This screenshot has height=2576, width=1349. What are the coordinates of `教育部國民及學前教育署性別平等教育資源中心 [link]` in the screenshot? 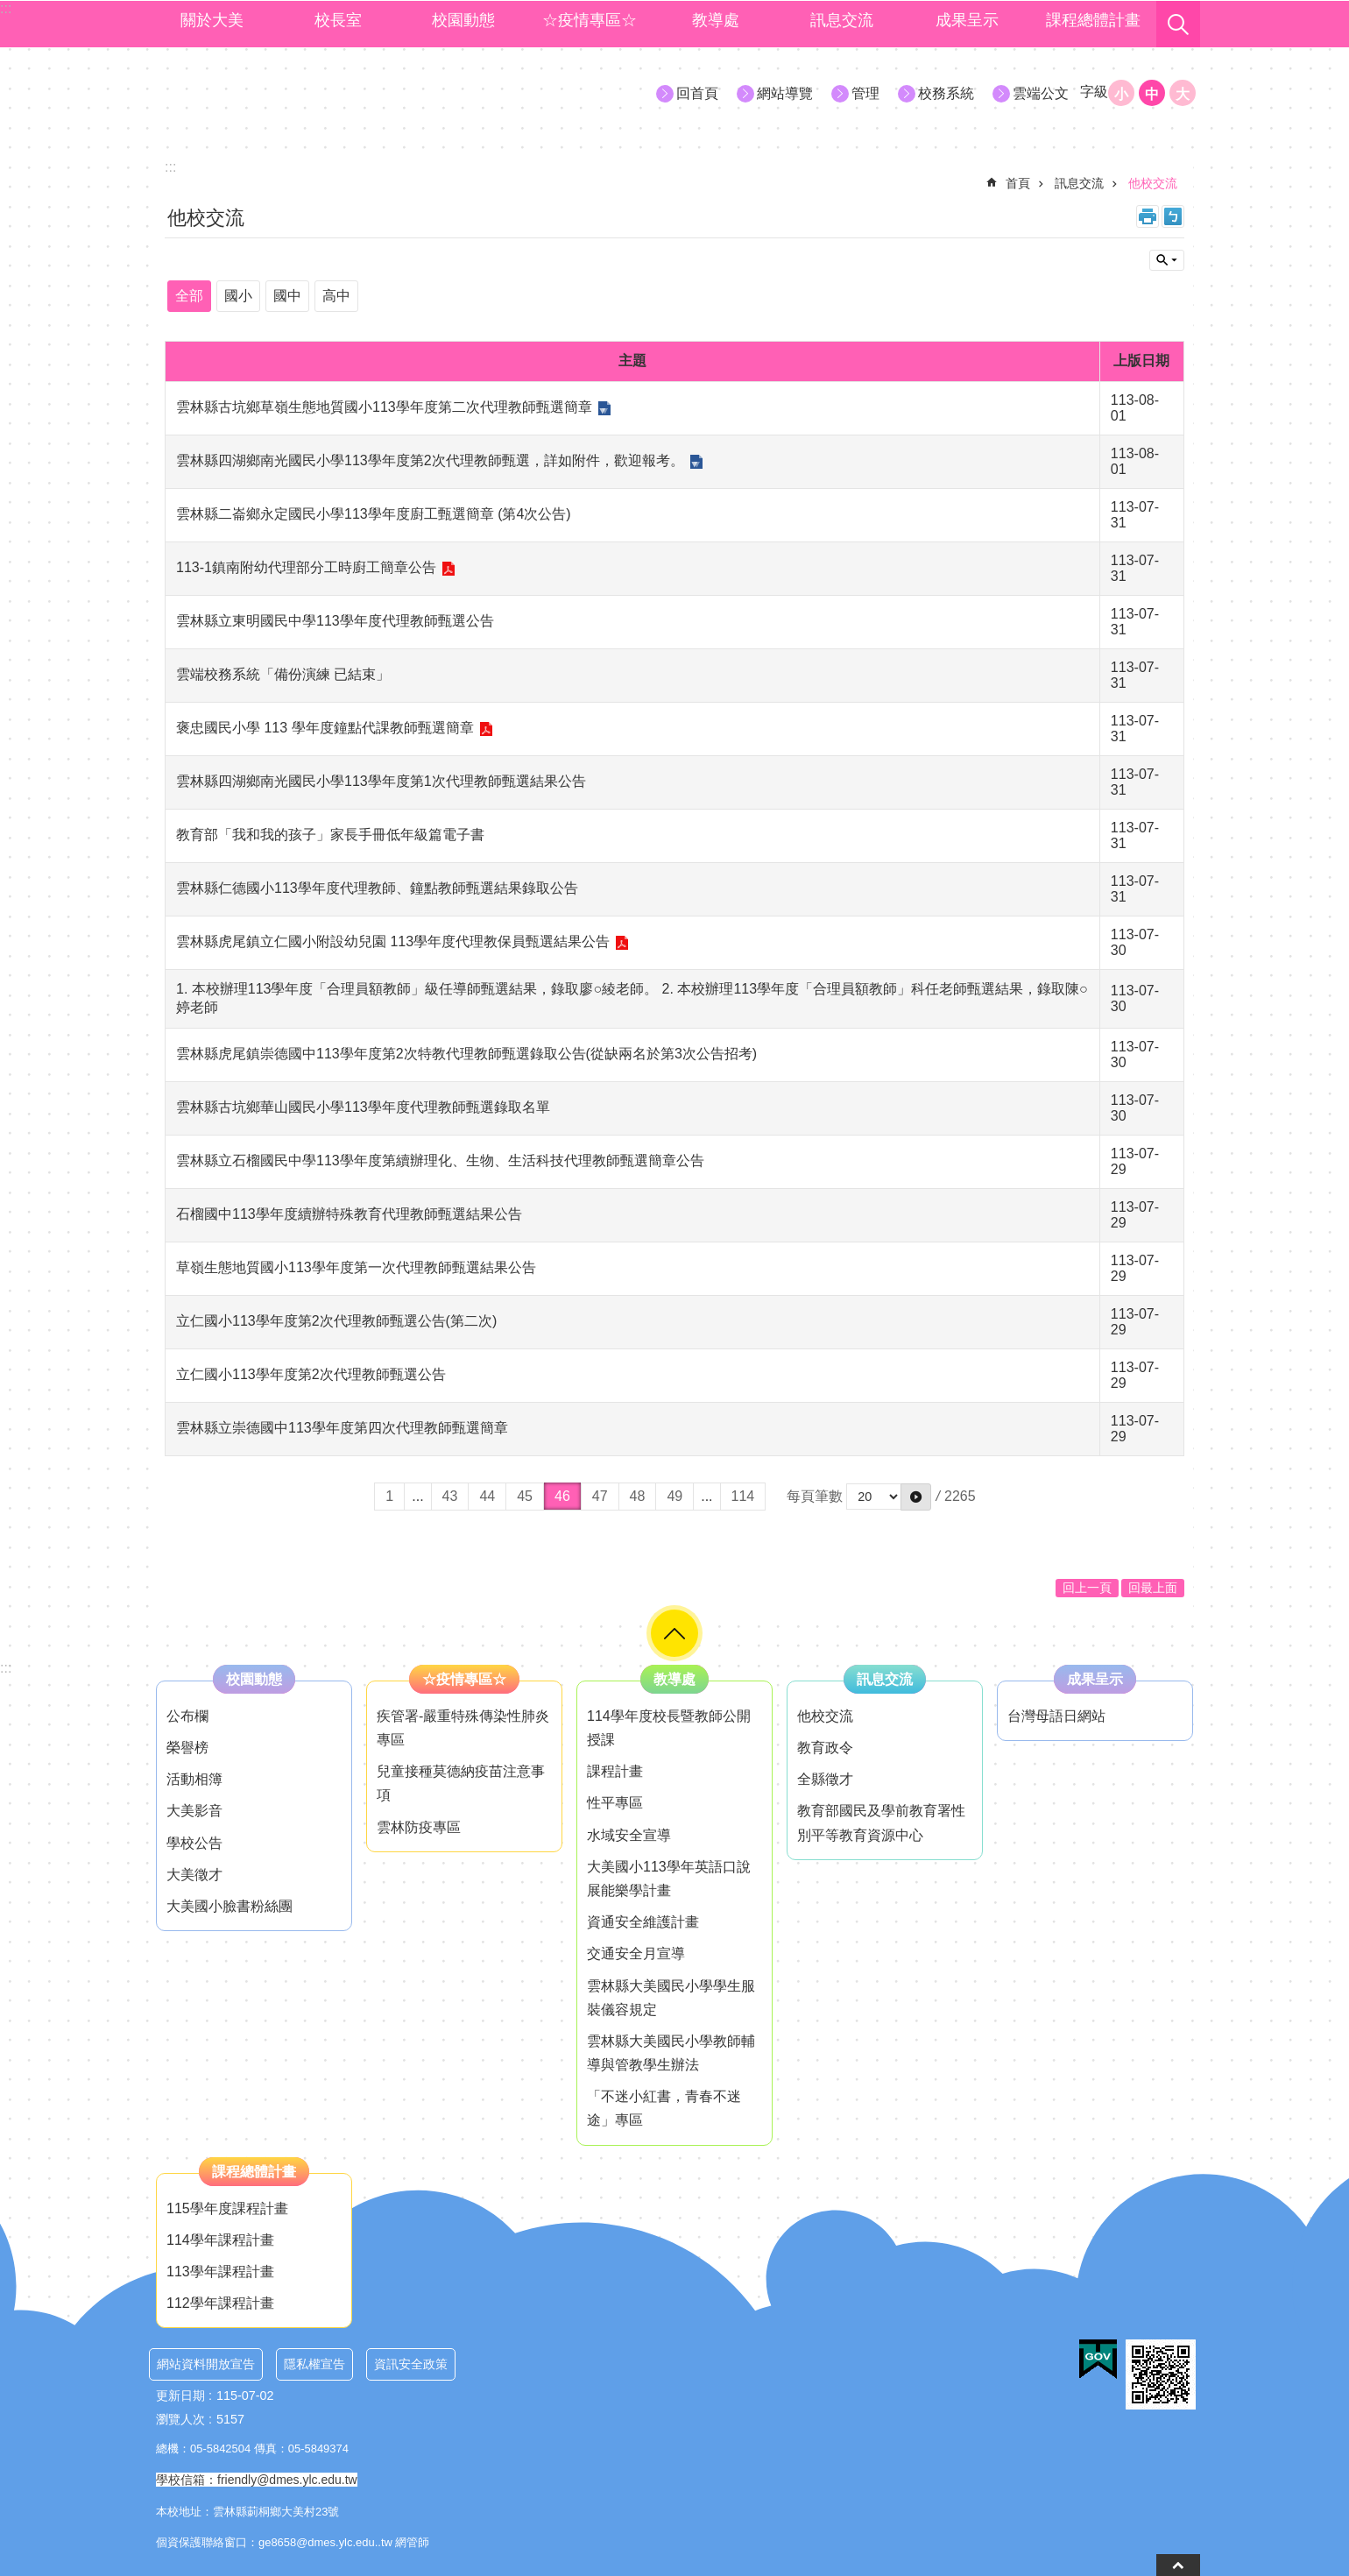 It's located at (881, 1822).